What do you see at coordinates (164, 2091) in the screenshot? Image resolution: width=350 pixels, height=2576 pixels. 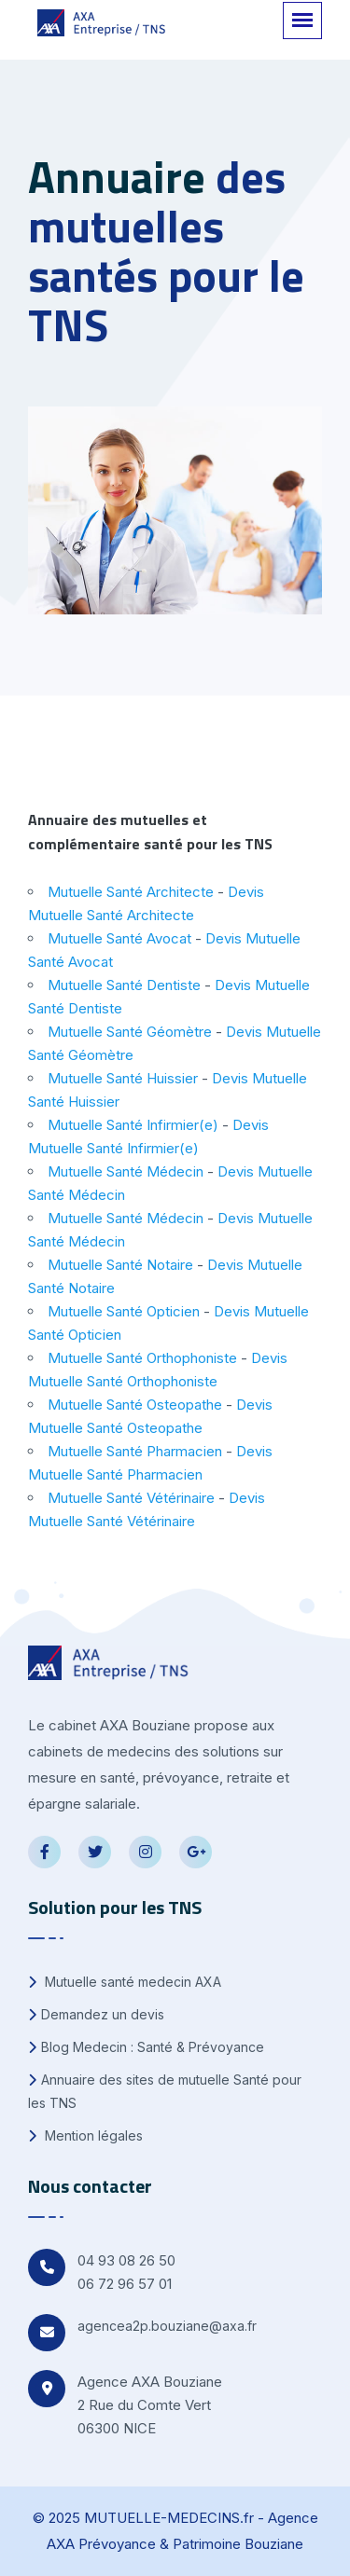 I see `Annuaire des sites de mutuelle Santé pour les TNS` at bounding box center [164, 2091].